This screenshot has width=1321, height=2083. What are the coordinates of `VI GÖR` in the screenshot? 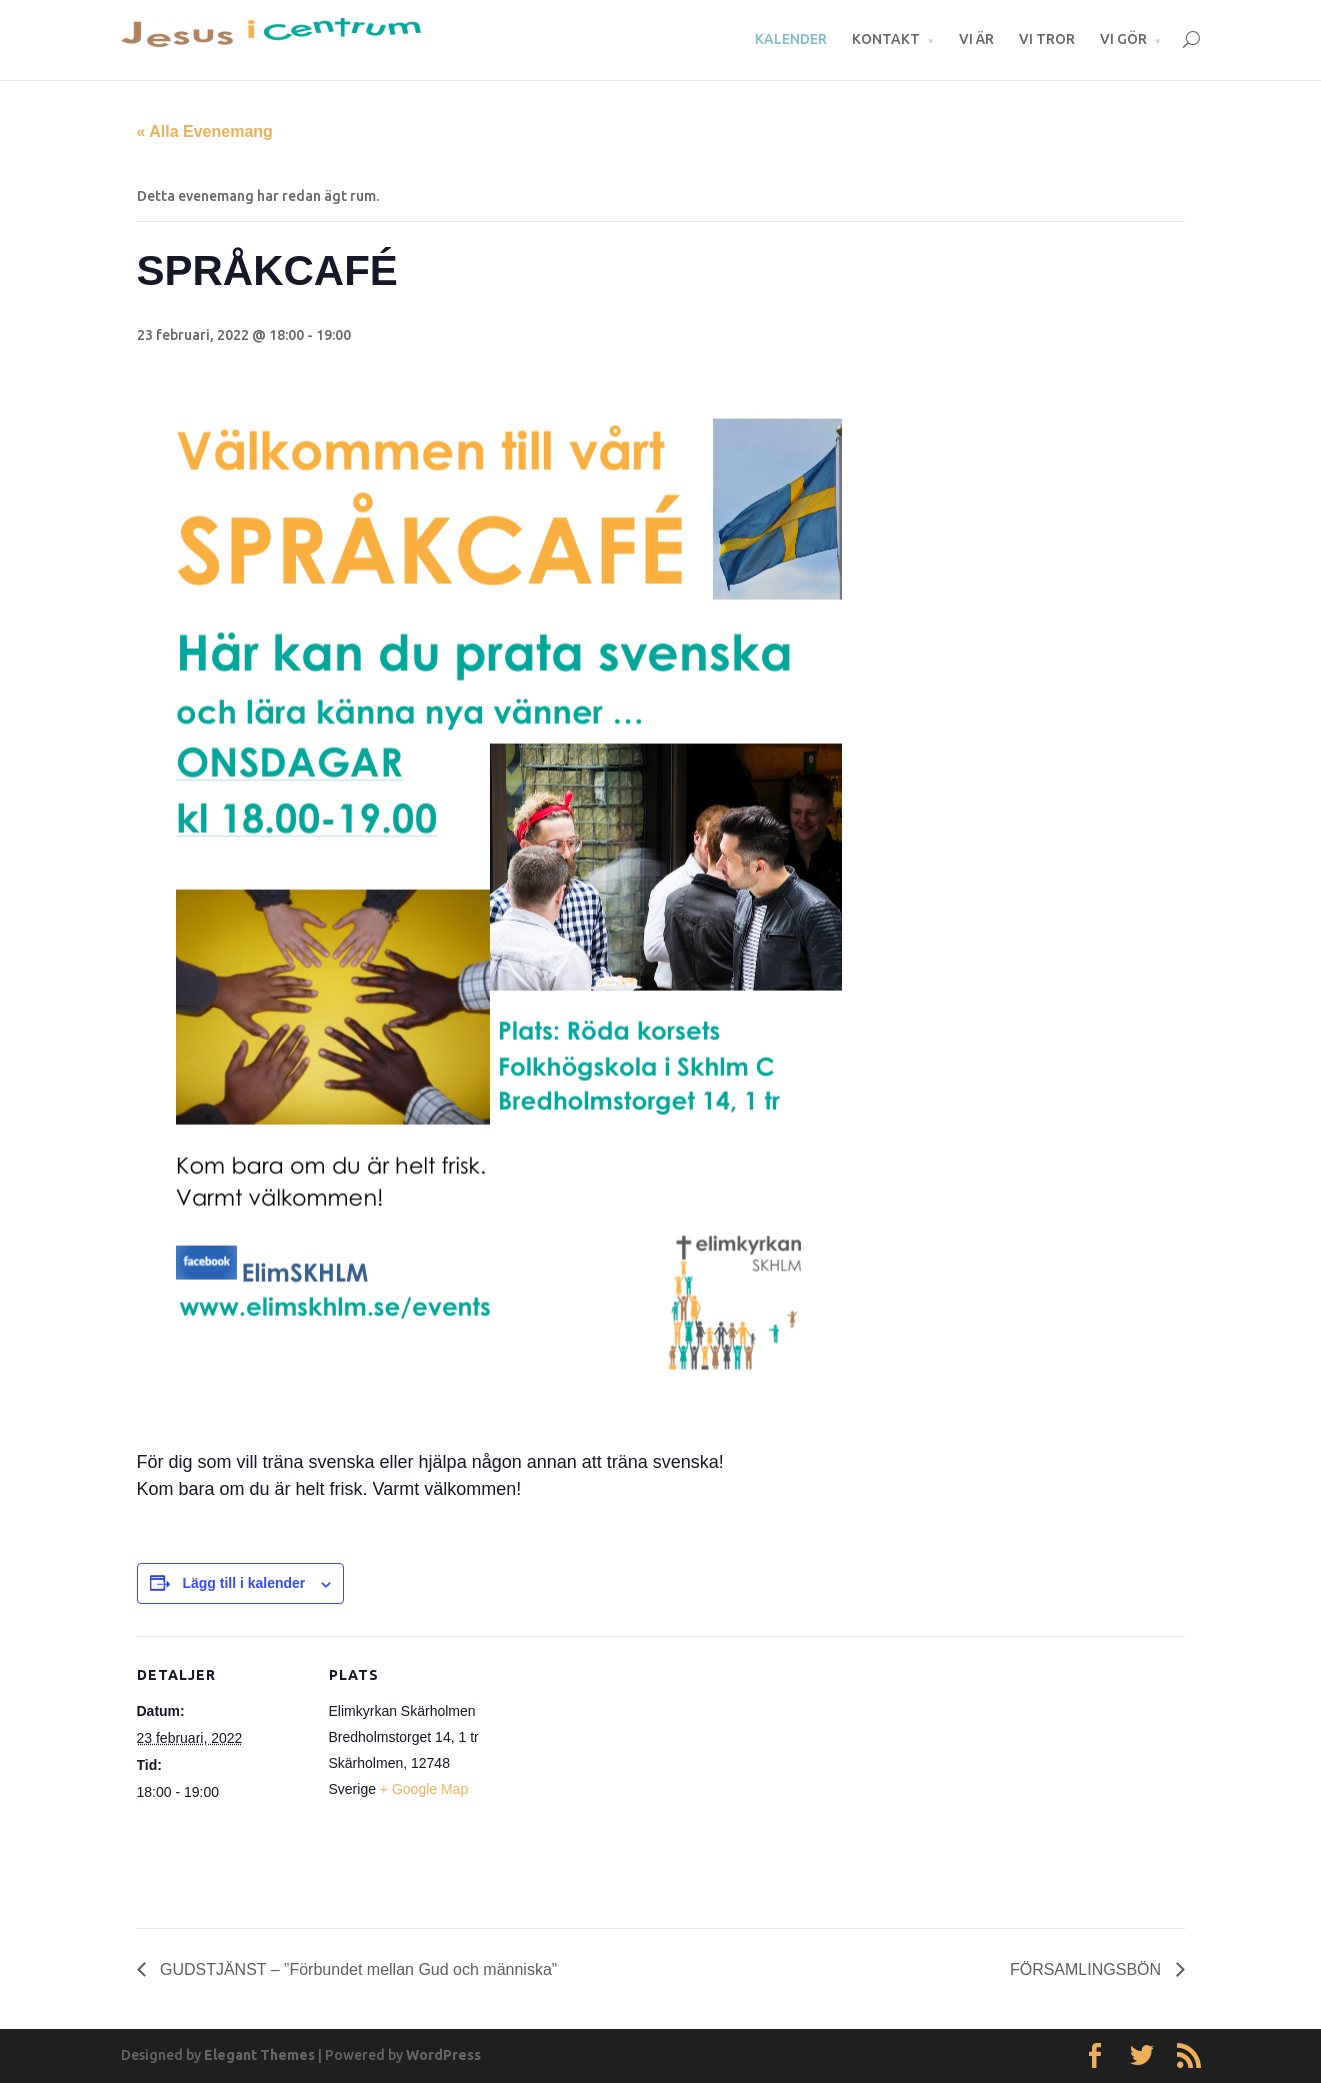 It's located at (1123, 39).